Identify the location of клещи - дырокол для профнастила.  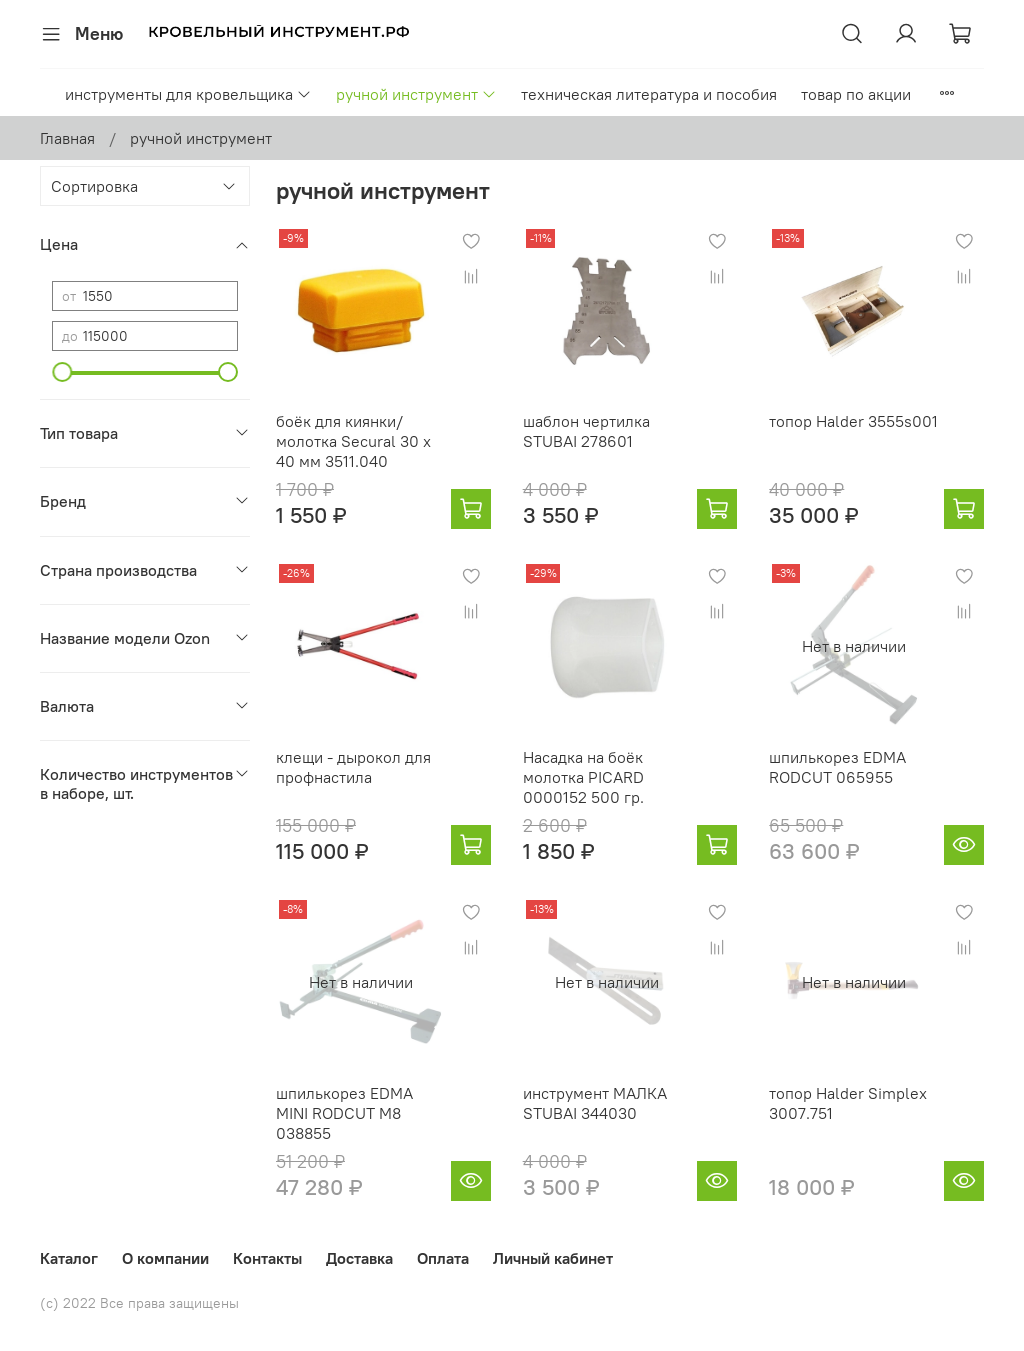
(353, 767).